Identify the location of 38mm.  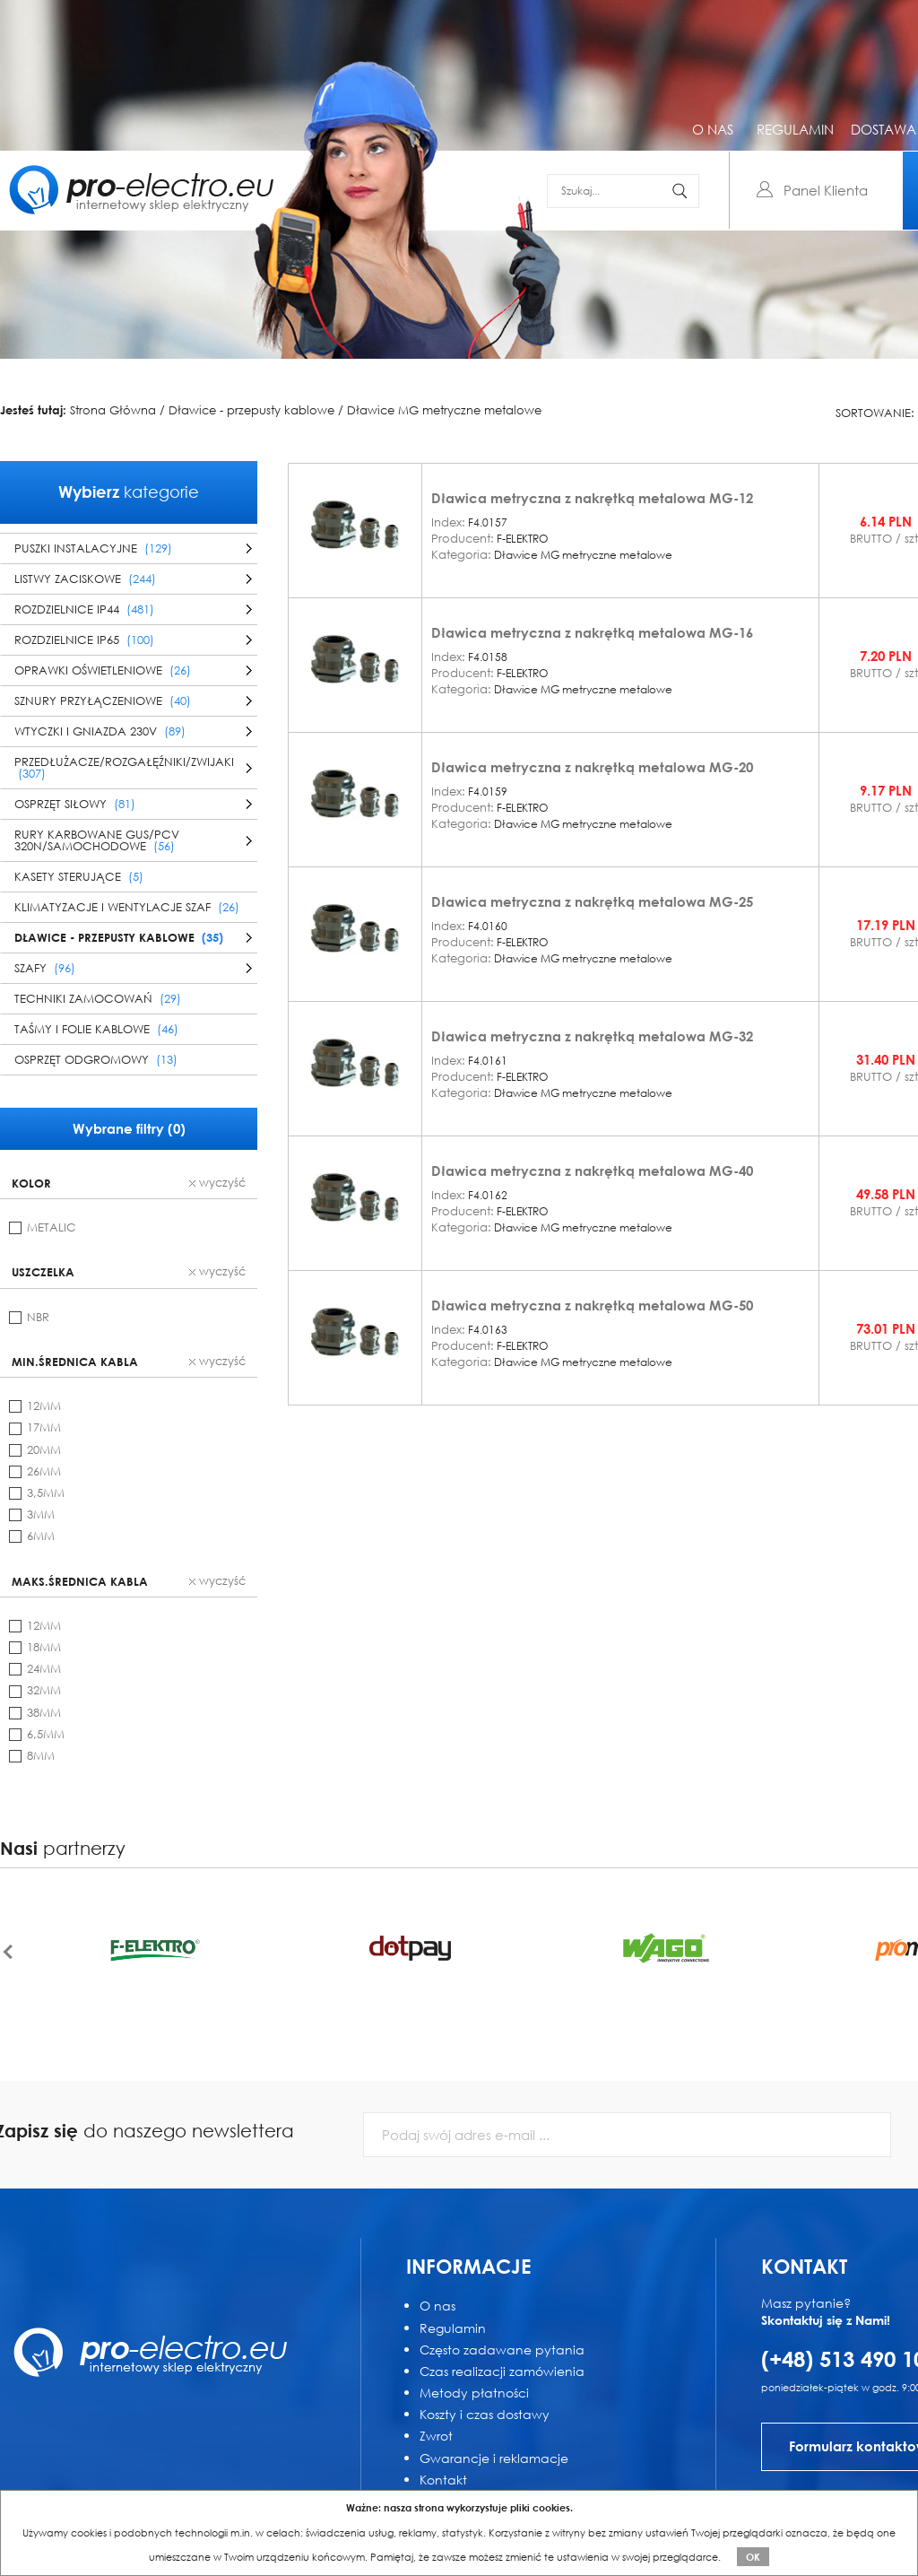
(44, 1712).